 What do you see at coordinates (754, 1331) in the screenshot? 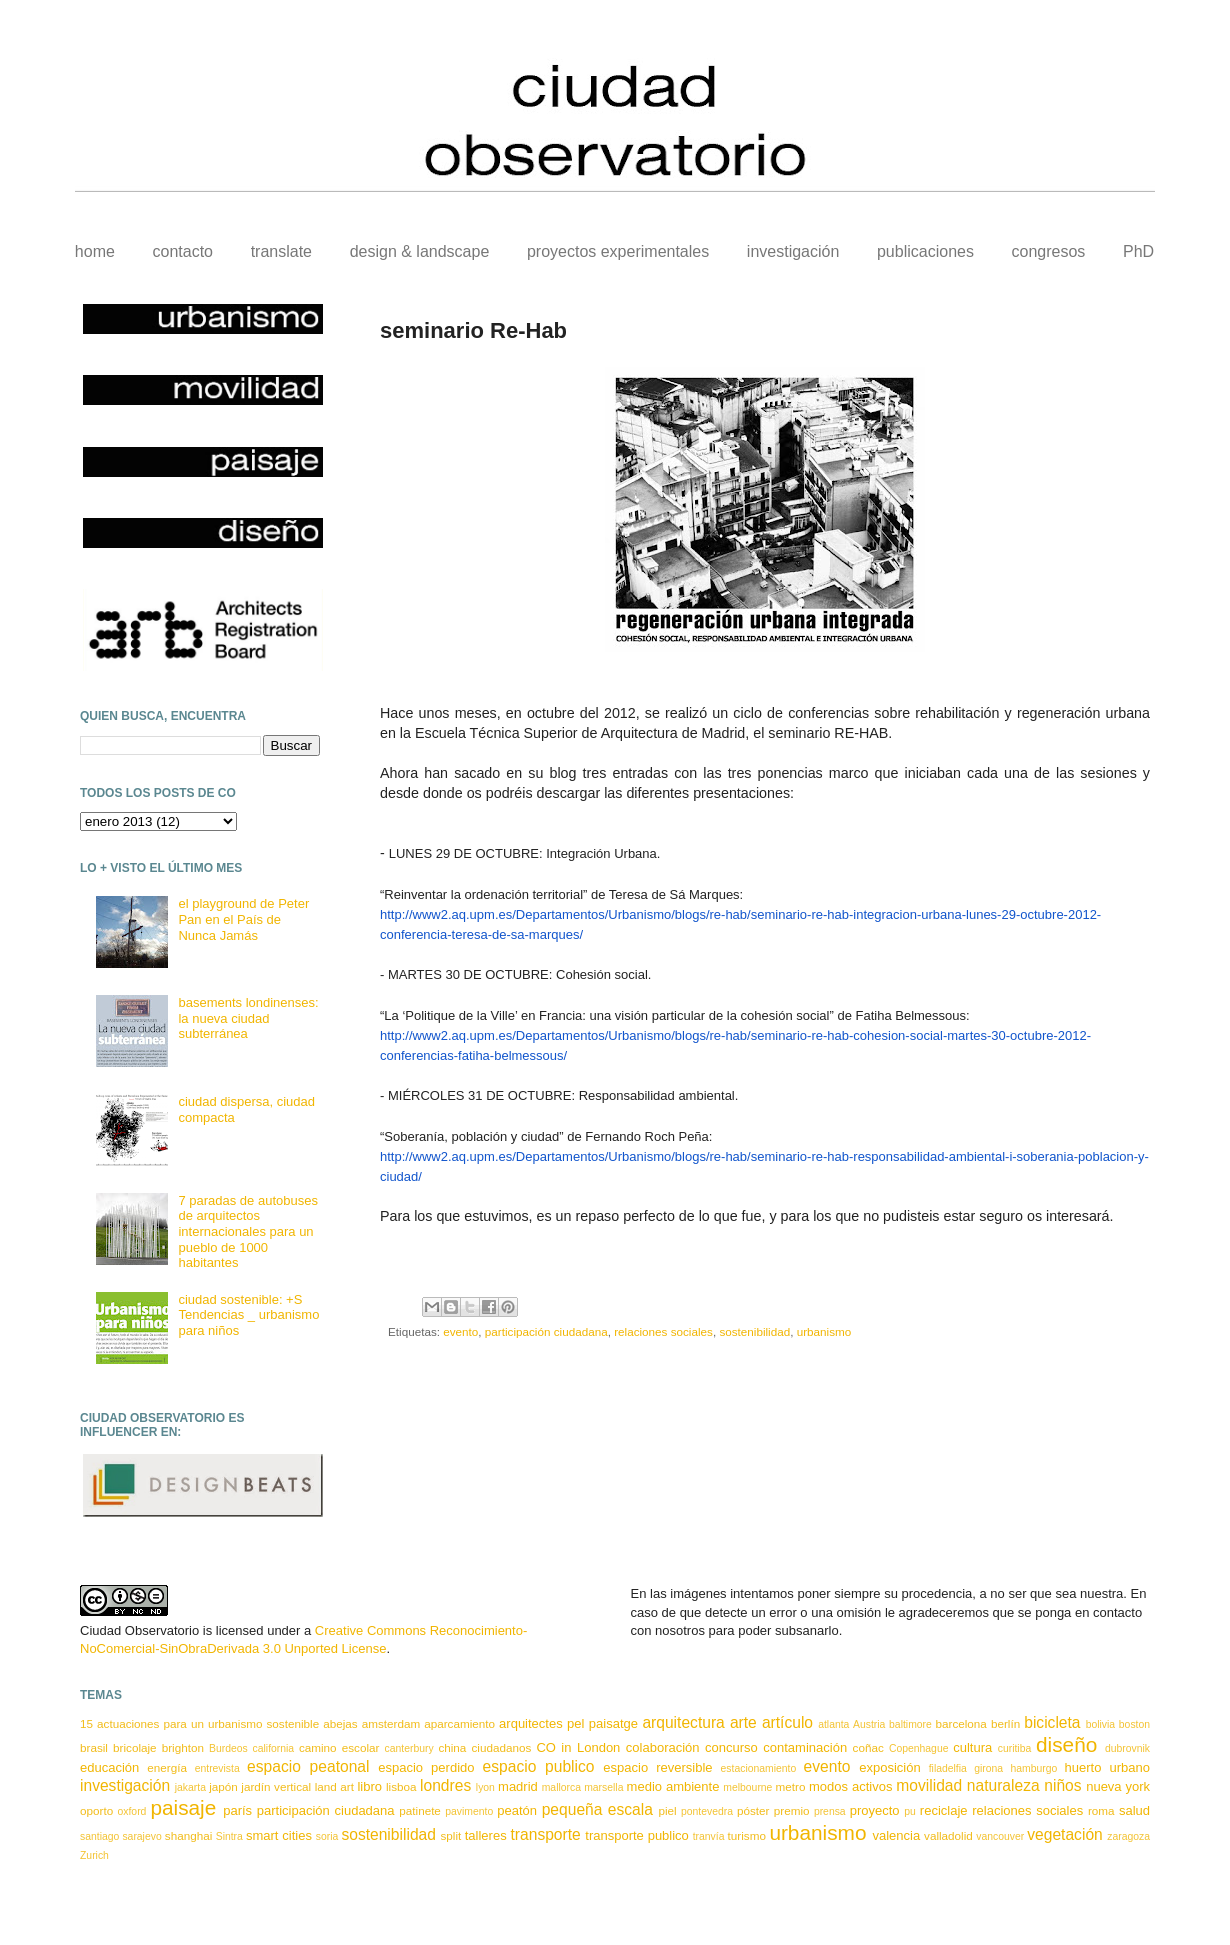
I see `sostenibilidad` at bounding box center [754, 1331].